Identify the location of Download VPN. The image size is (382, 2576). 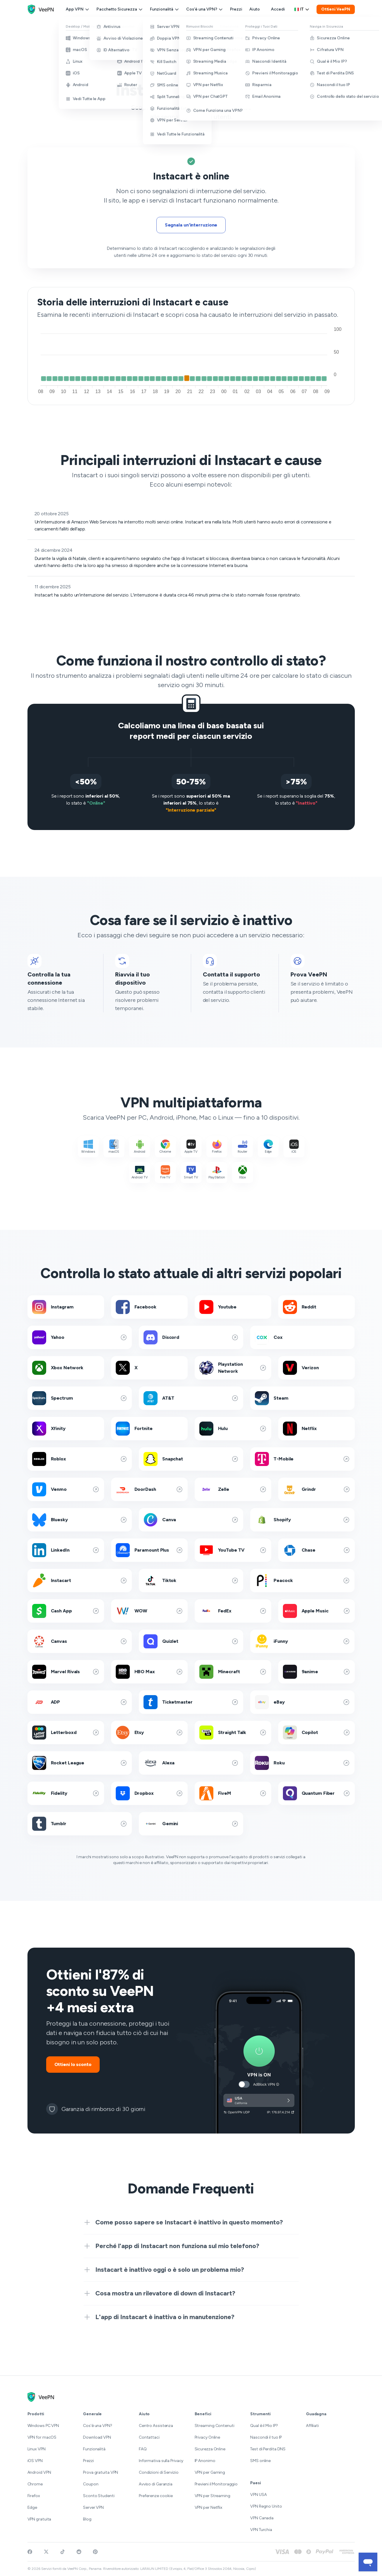
(97, 2437).